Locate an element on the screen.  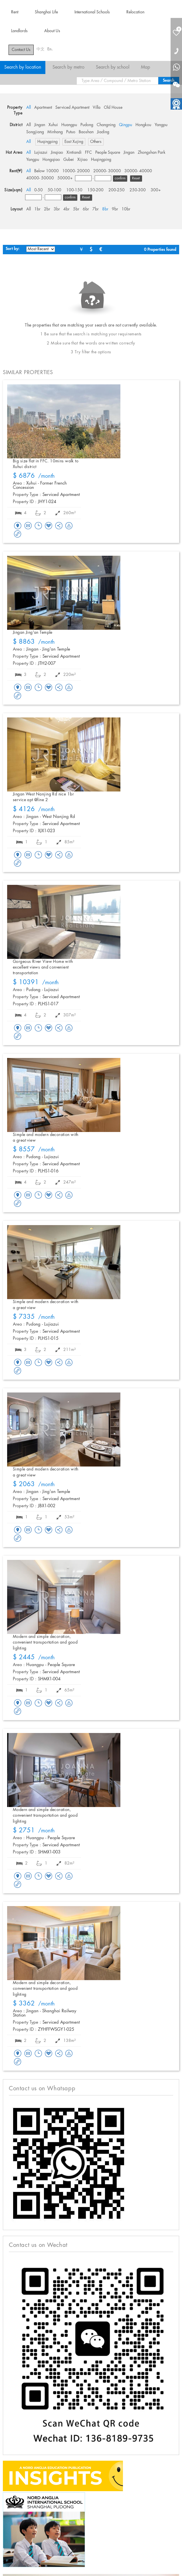
250-300 is located at coordinates (138, 190).